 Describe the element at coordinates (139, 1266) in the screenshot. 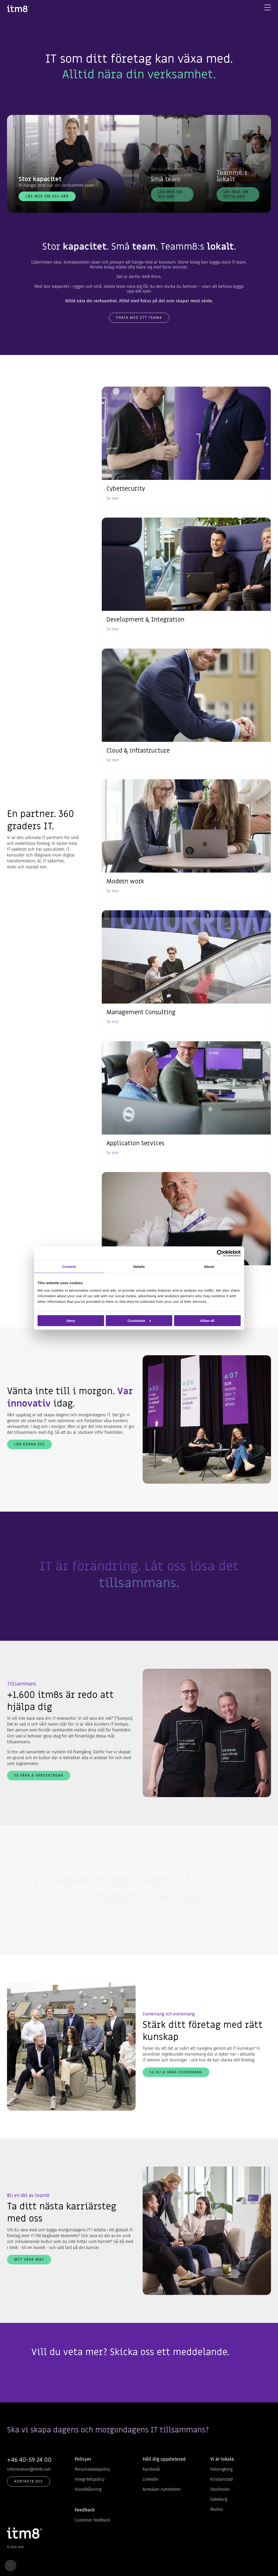

I see `Details [tab]` at that location.